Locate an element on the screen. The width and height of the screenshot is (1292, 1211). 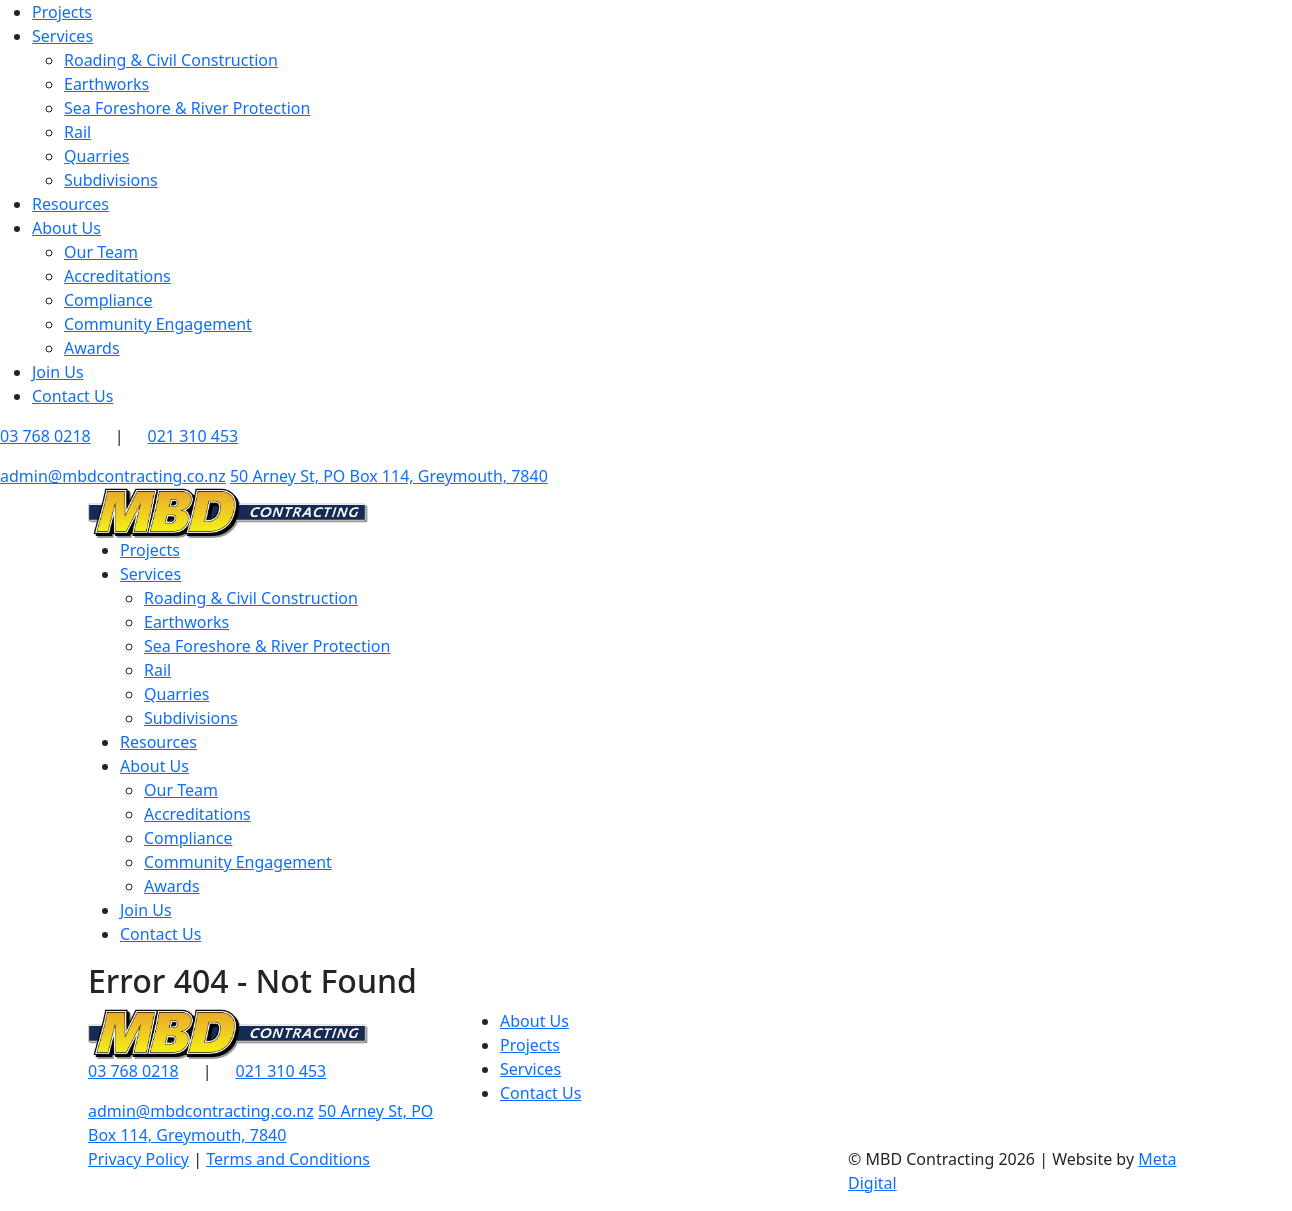
Compliance is located at coordinates (108, 300).